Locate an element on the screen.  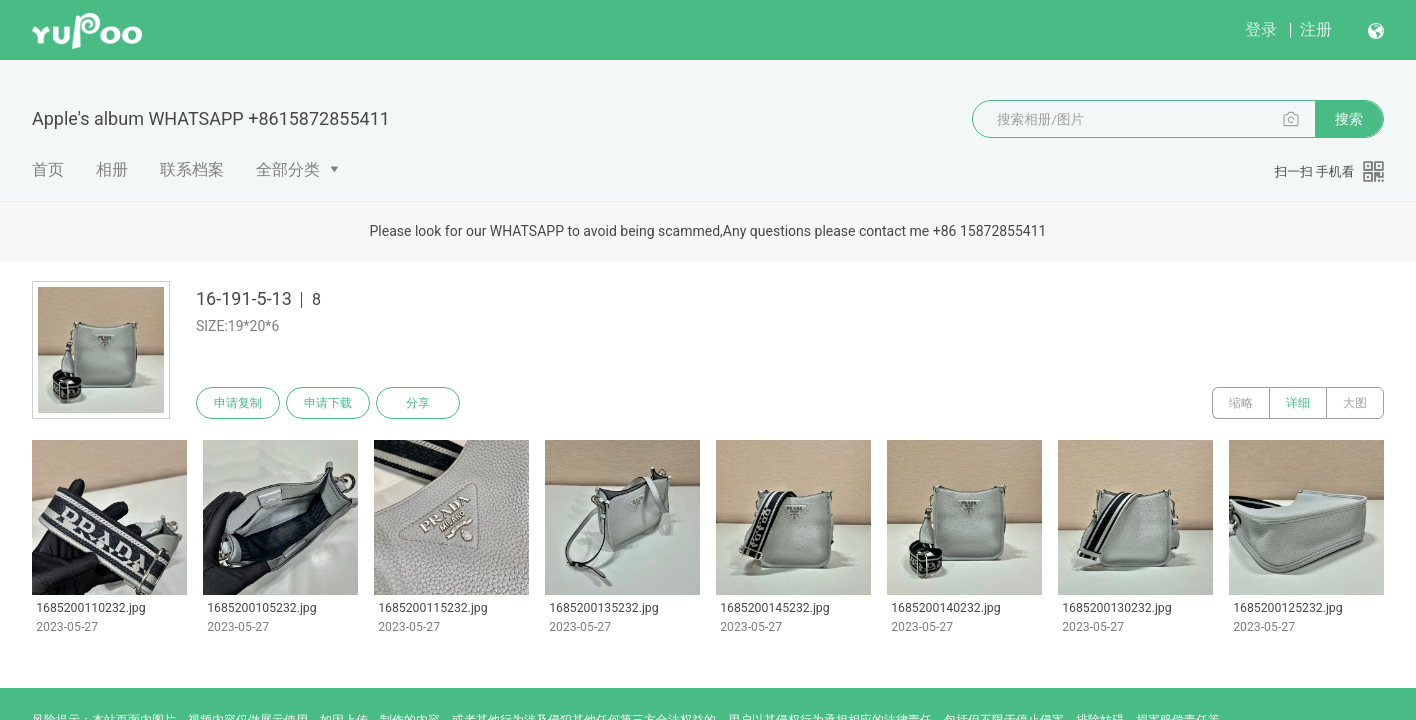
申请下载 is located at coordinates (328, 403).